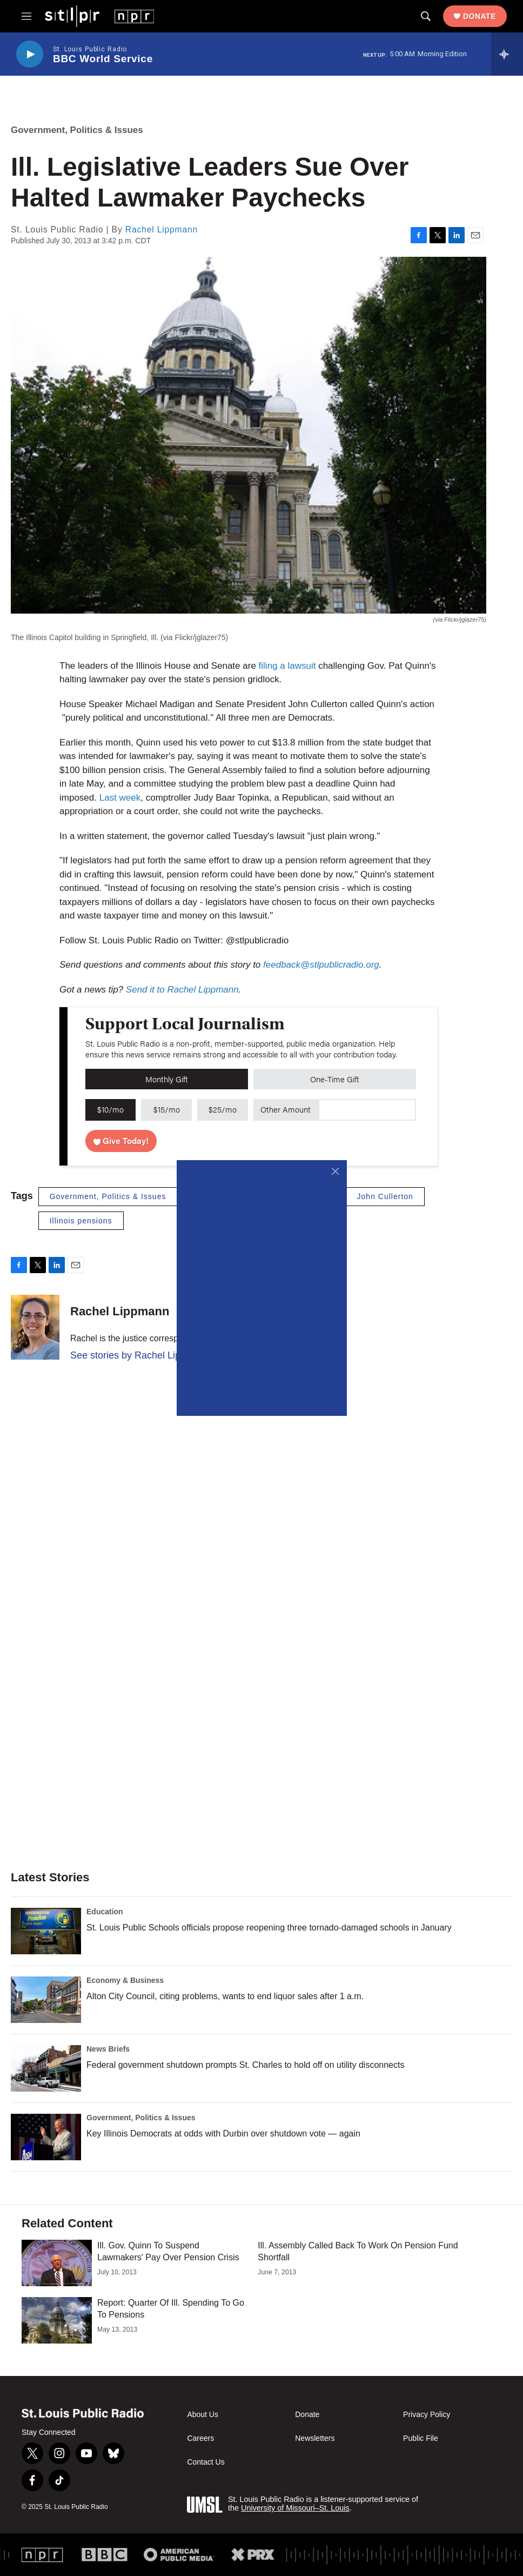  Describe the element at coordinates (77, 130) in the screenshot. I see `Government, Politics & Issues` at that location.